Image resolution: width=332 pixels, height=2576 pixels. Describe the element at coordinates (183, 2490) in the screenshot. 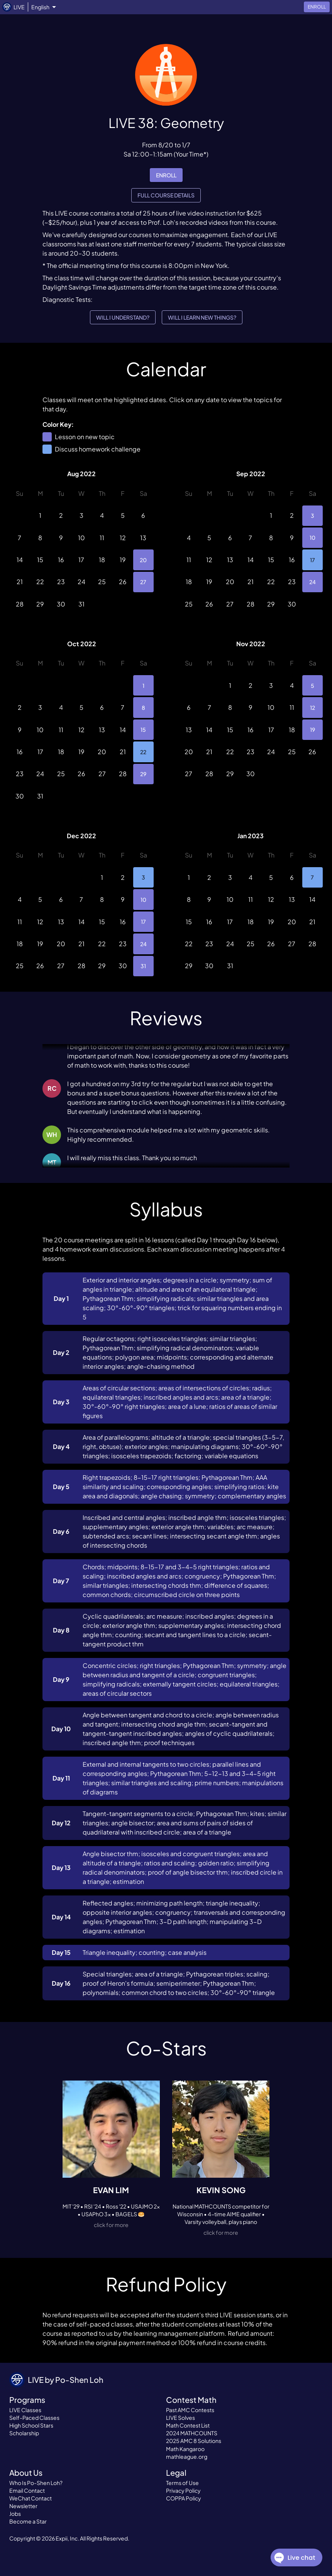

I see `Privacy Policy` at that location.